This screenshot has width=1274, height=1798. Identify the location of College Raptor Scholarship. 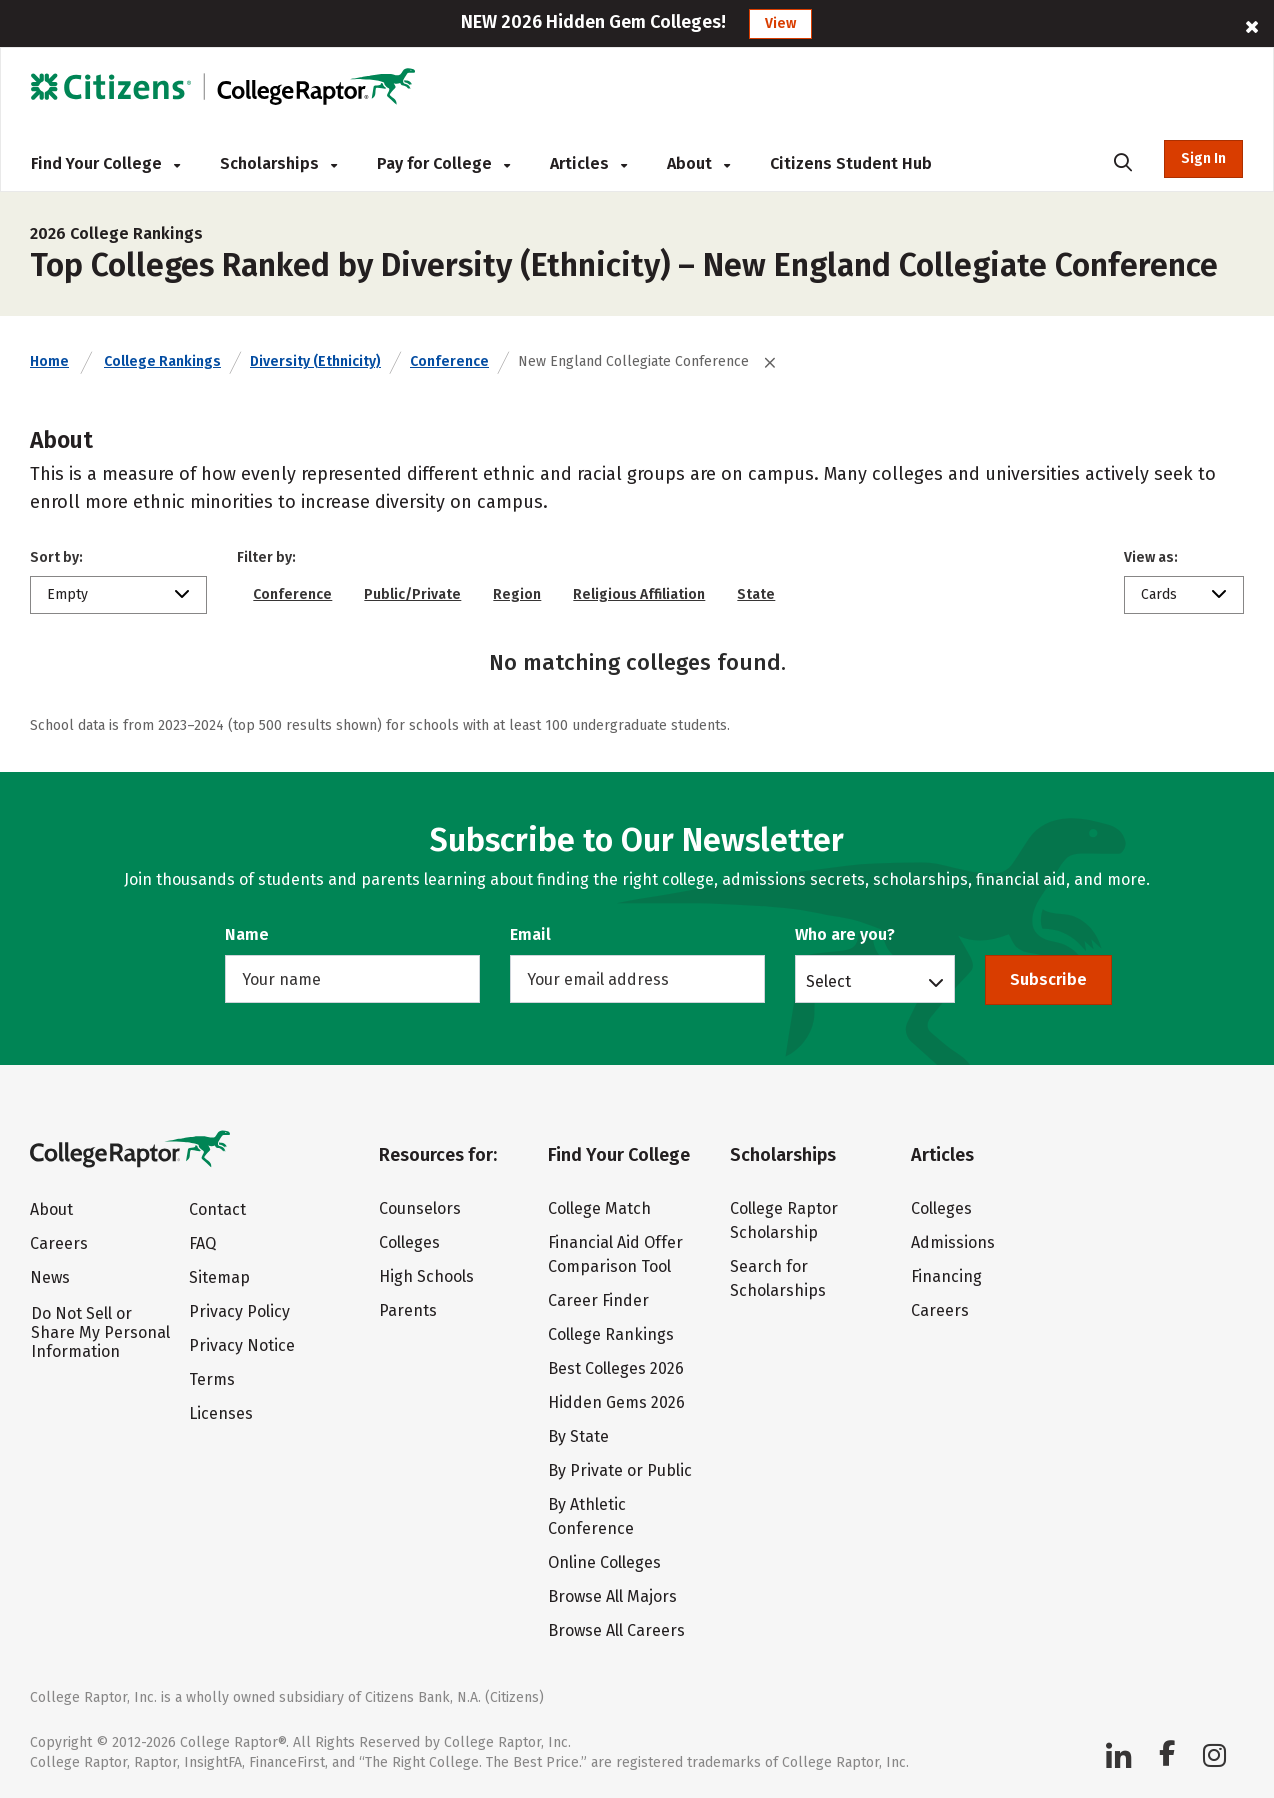
(784, 1220).